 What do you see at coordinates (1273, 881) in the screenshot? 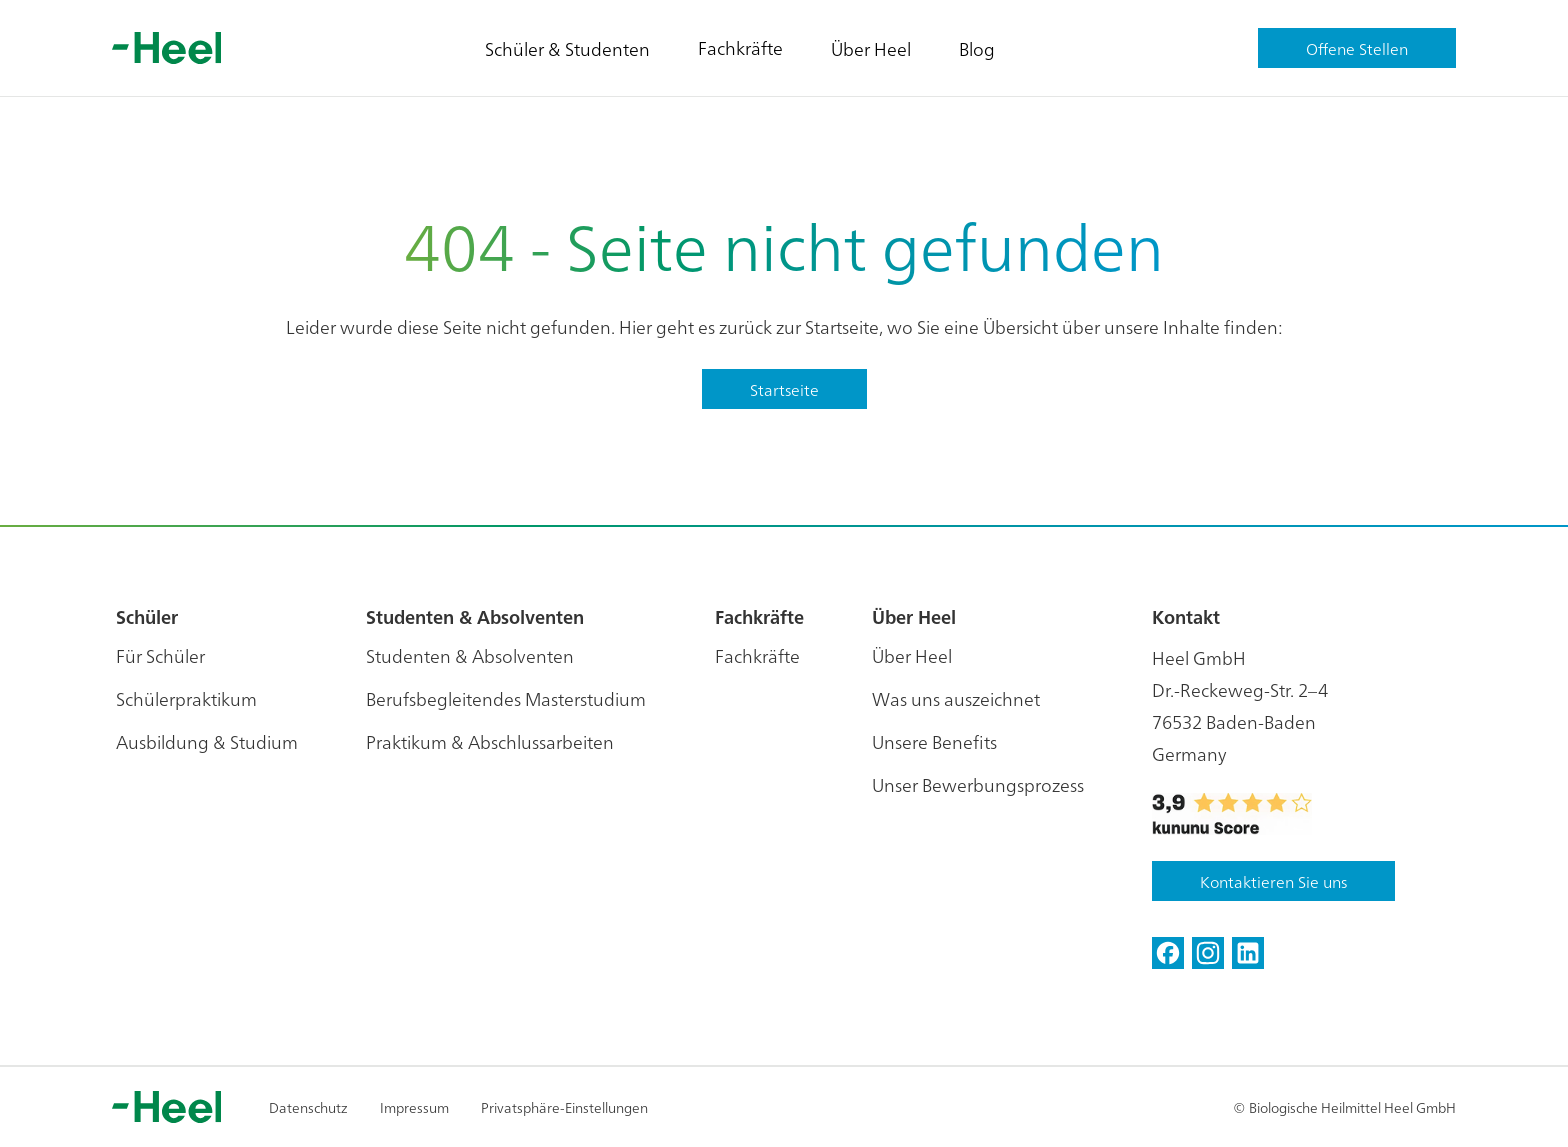
I see `Kontaktieren Sie uns` at bounding box center [1273, 881].